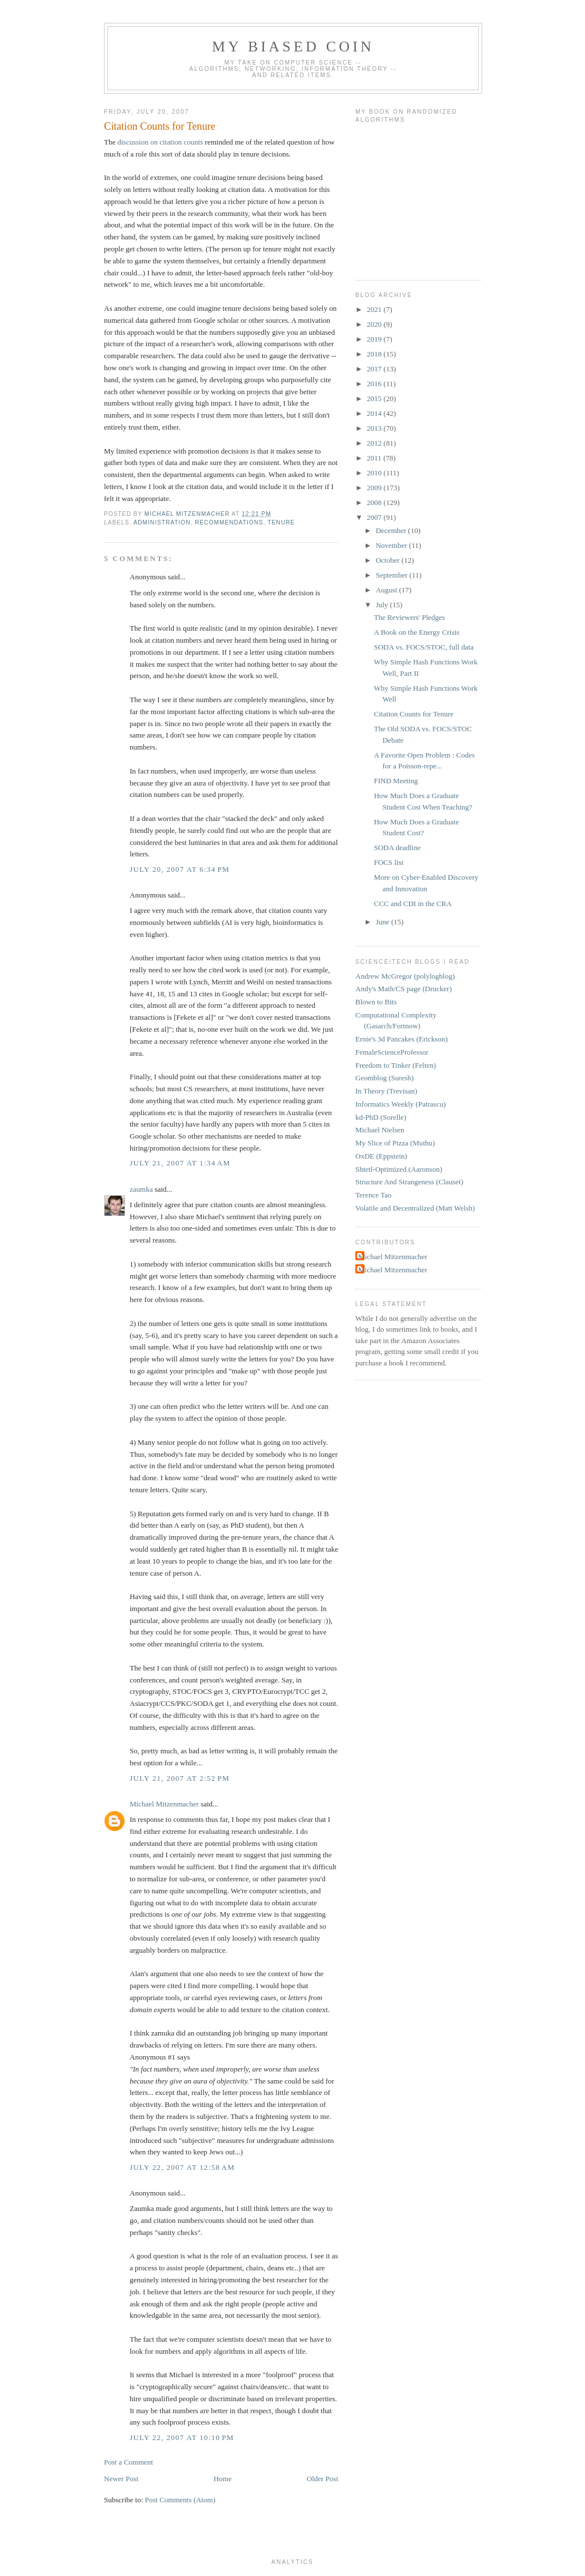 The width and height of the screenshot is (585, 2576). Describe the element at coordinates (384, 1077) in the screenshot. I see `Geomblog (Suresh)` at that location.